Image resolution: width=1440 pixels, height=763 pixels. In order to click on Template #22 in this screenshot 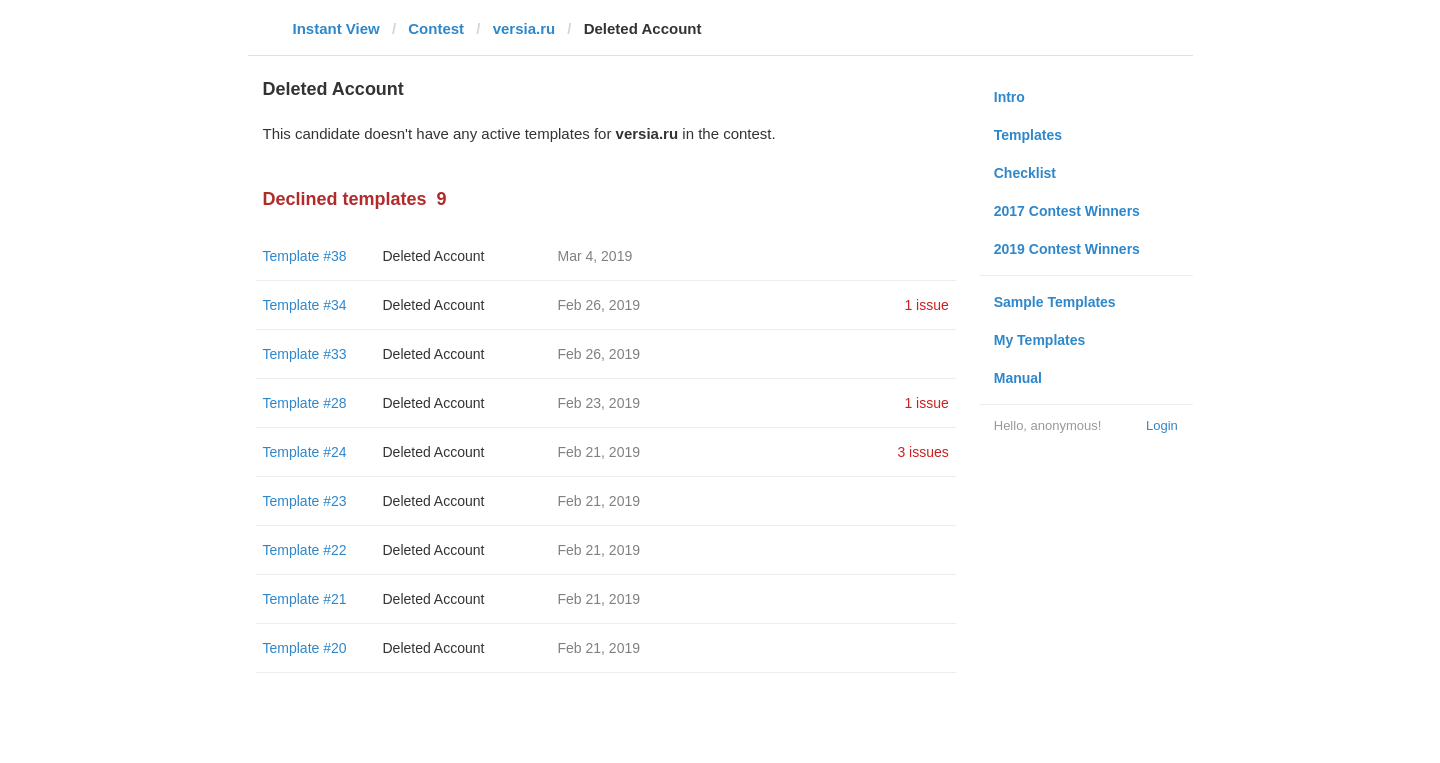, I will do `click(305, 550)`.